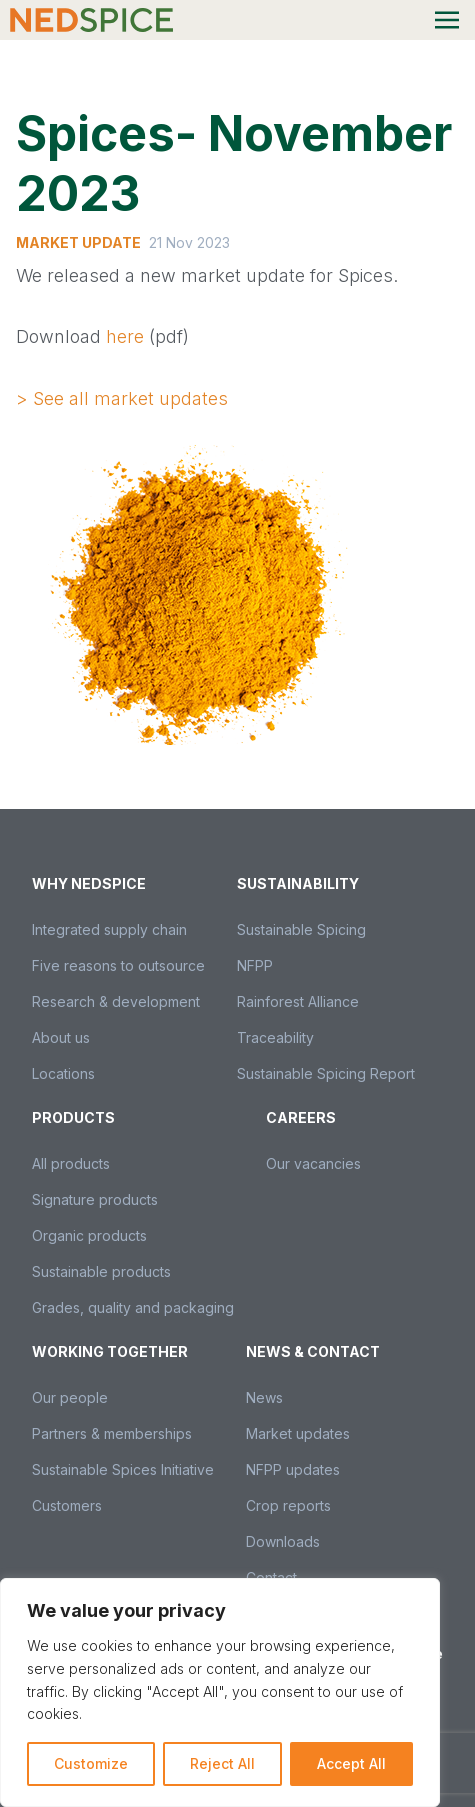 The height and width of the screenshot is (1807, 475). Describe the element at coordinates (313, 1351) in the screenshot. I see `News & Contact` at that location.